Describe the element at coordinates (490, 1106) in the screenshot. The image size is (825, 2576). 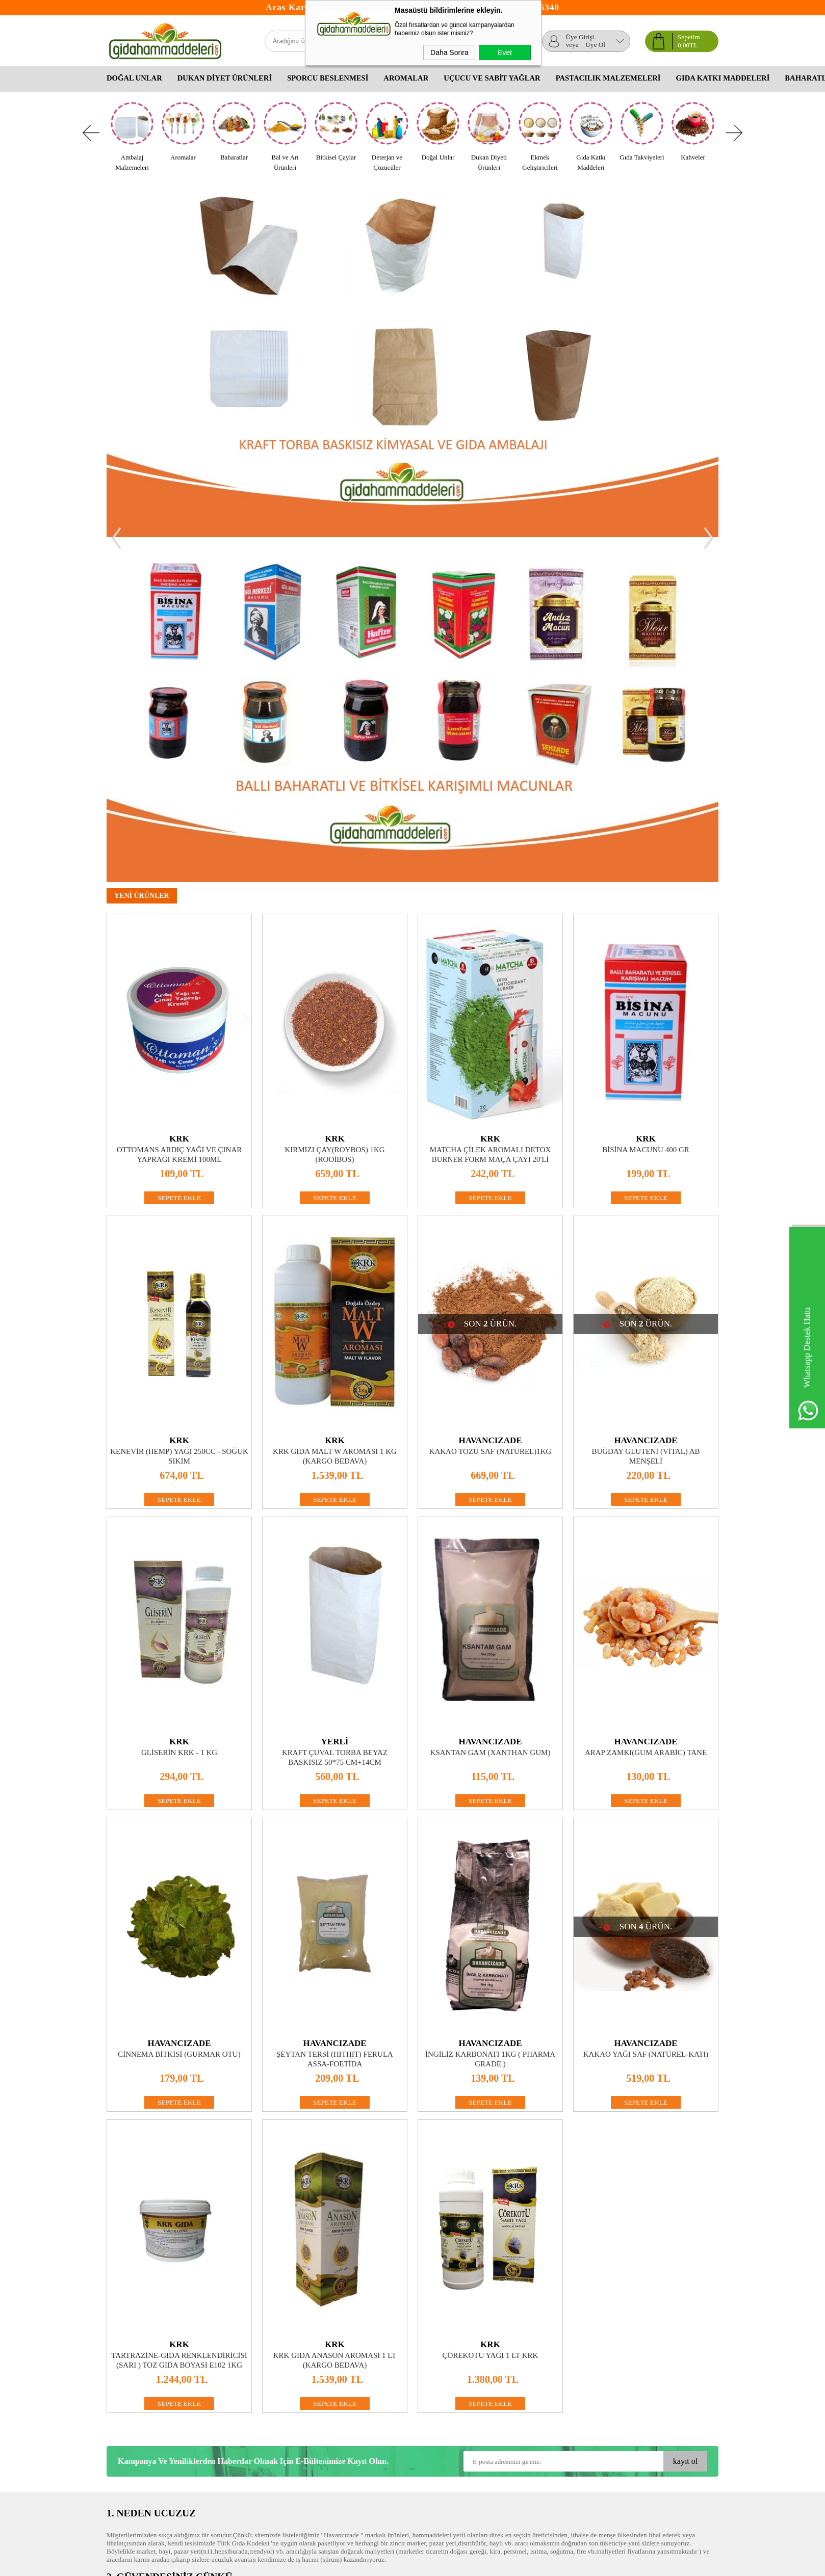
I see `Kakao Tozu Saf (Natürel)1kg` at that location.